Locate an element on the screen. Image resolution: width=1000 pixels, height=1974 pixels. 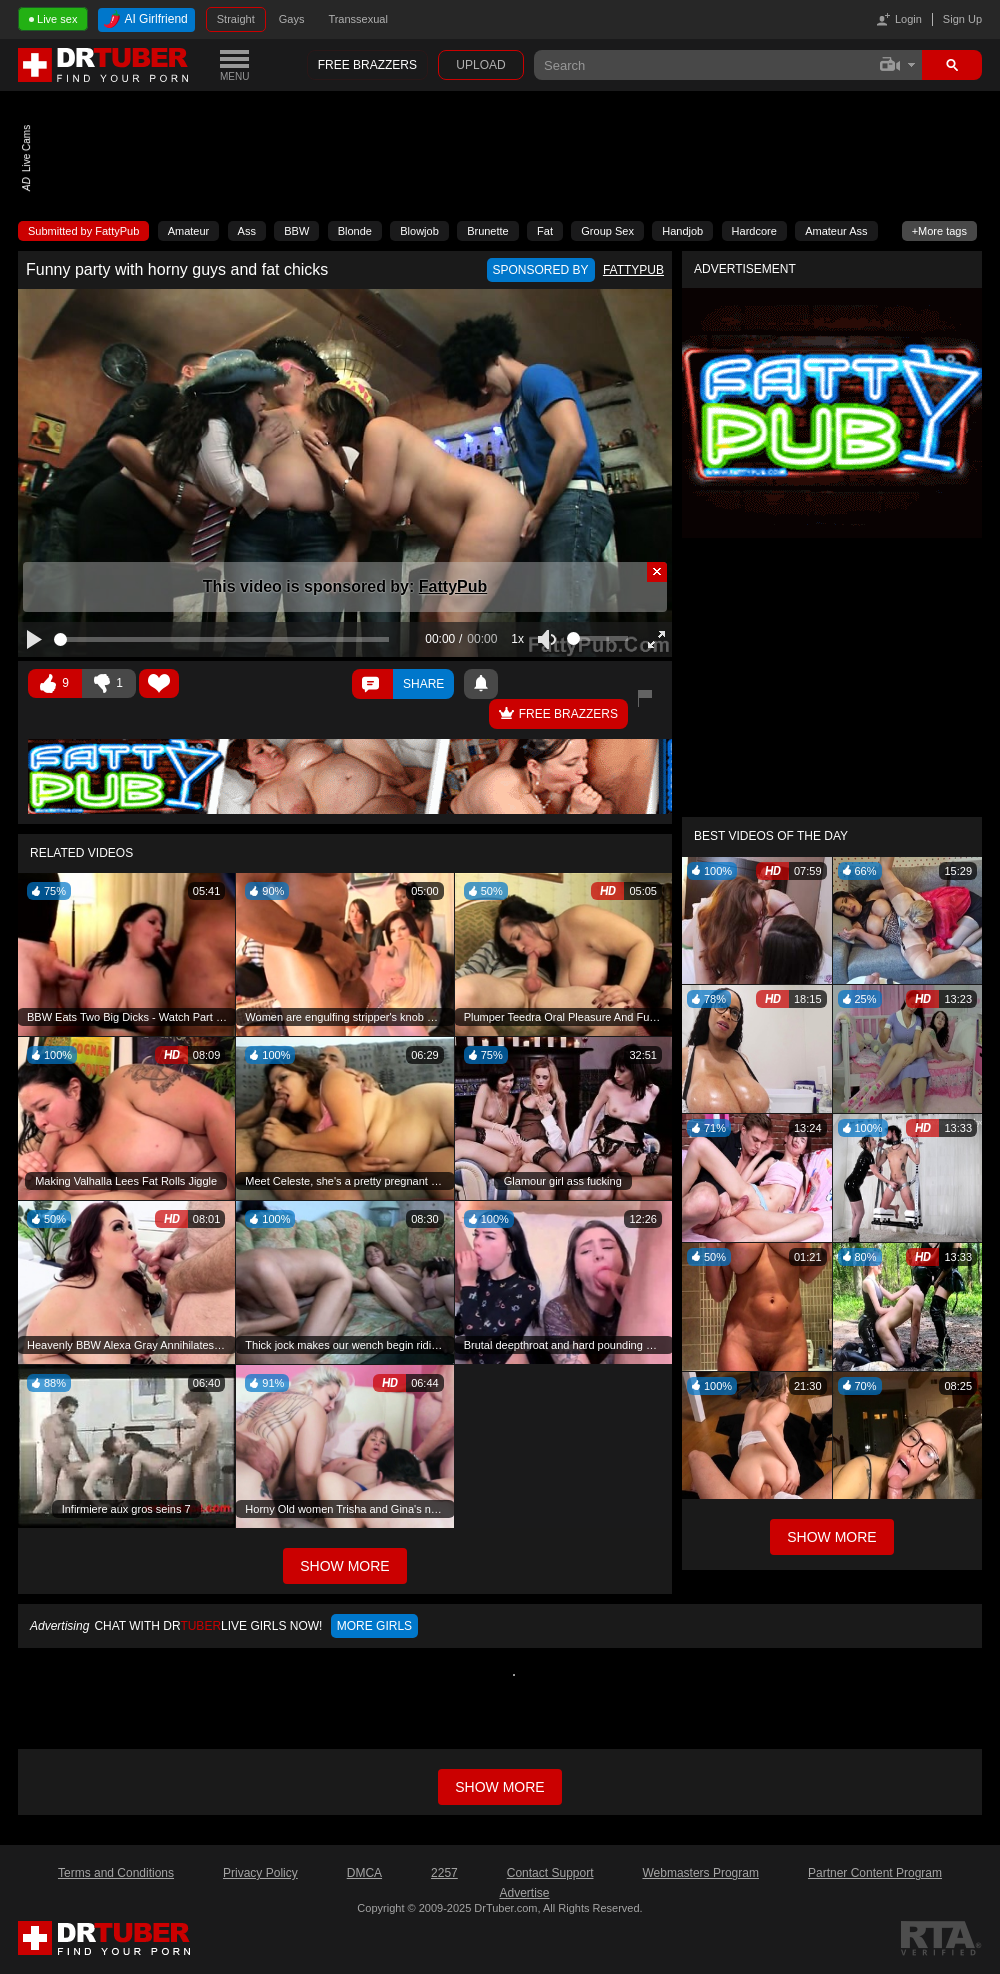
Show More is located at coordinates (831, 1537).